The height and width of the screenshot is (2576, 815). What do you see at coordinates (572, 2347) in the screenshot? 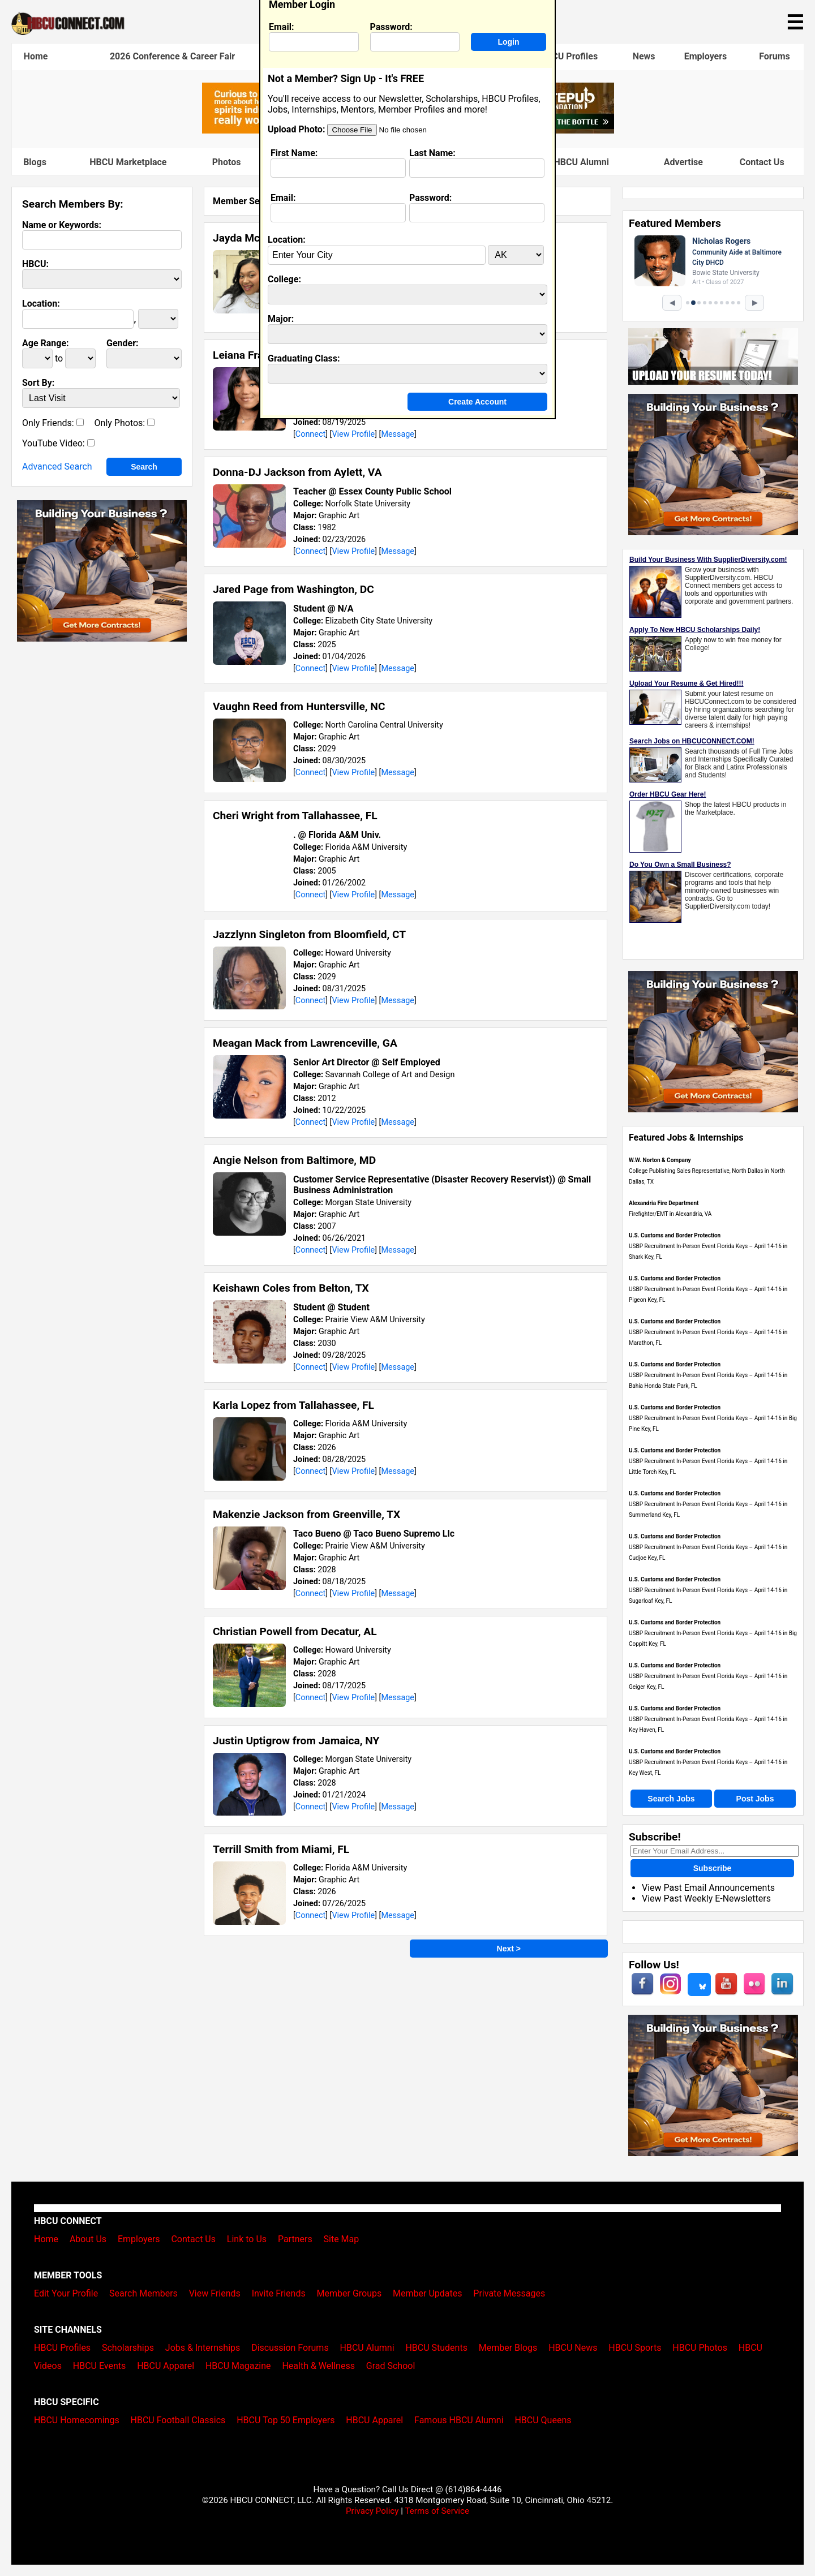
I see `HBCU News` at bounding box center [572, 2347].